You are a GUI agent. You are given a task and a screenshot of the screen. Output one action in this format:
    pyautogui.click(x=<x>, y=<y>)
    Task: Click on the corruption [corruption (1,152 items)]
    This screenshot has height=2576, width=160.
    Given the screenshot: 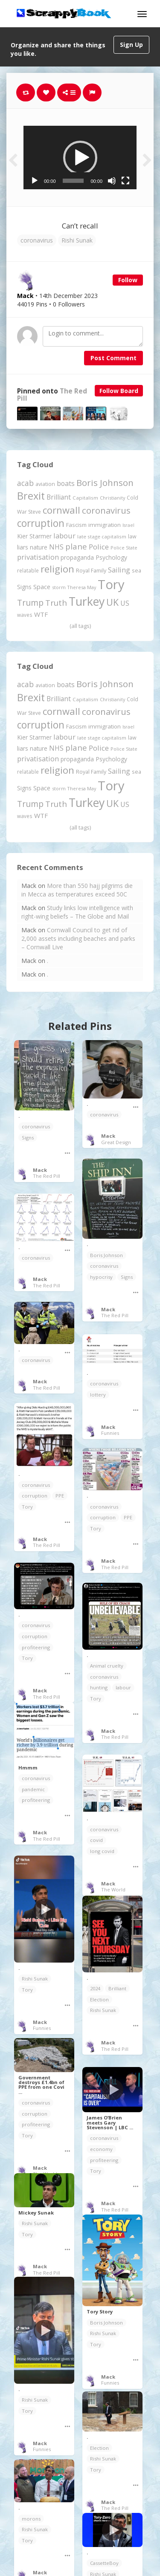 What is the action you would take?
    pyautogui.click(x=40, y=523)
    